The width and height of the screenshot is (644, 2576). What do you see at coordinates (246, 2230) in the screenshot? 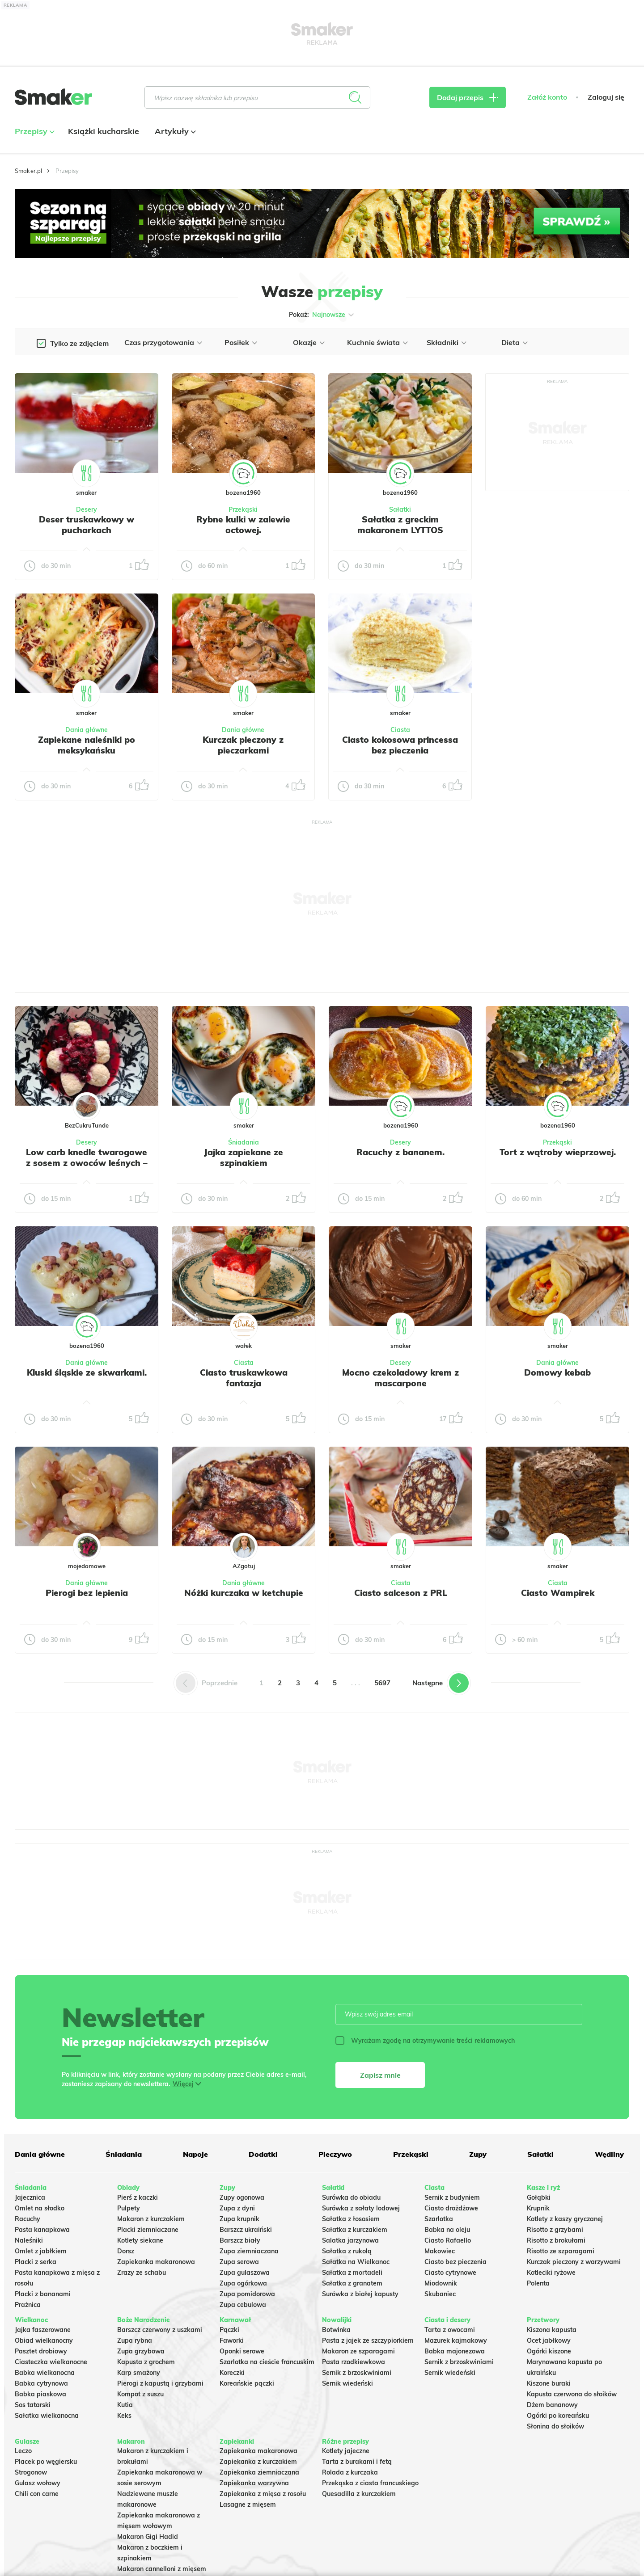
I see `Barszcz ukraiński` at bounding box center [246, 2230].